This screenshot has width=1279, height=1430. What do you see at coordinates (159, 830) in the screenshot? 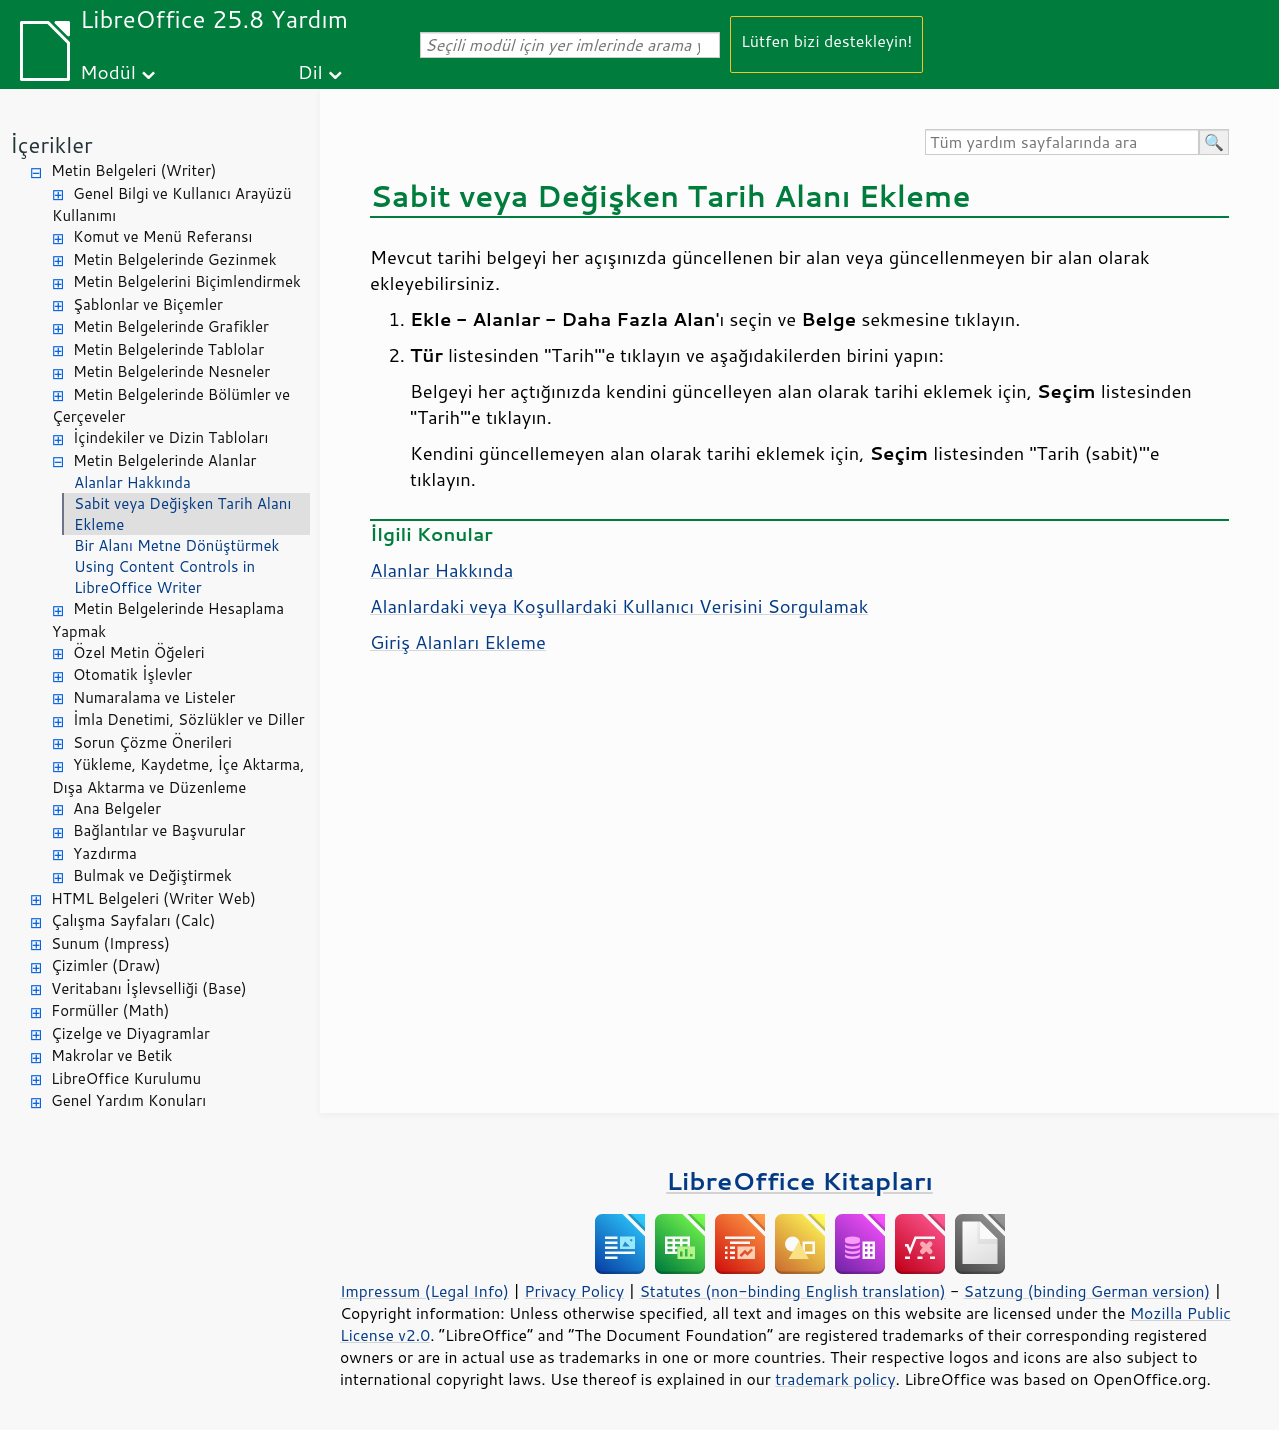
I see `Bağlantılar ve Başvurular` at bounding box center [159, 830].